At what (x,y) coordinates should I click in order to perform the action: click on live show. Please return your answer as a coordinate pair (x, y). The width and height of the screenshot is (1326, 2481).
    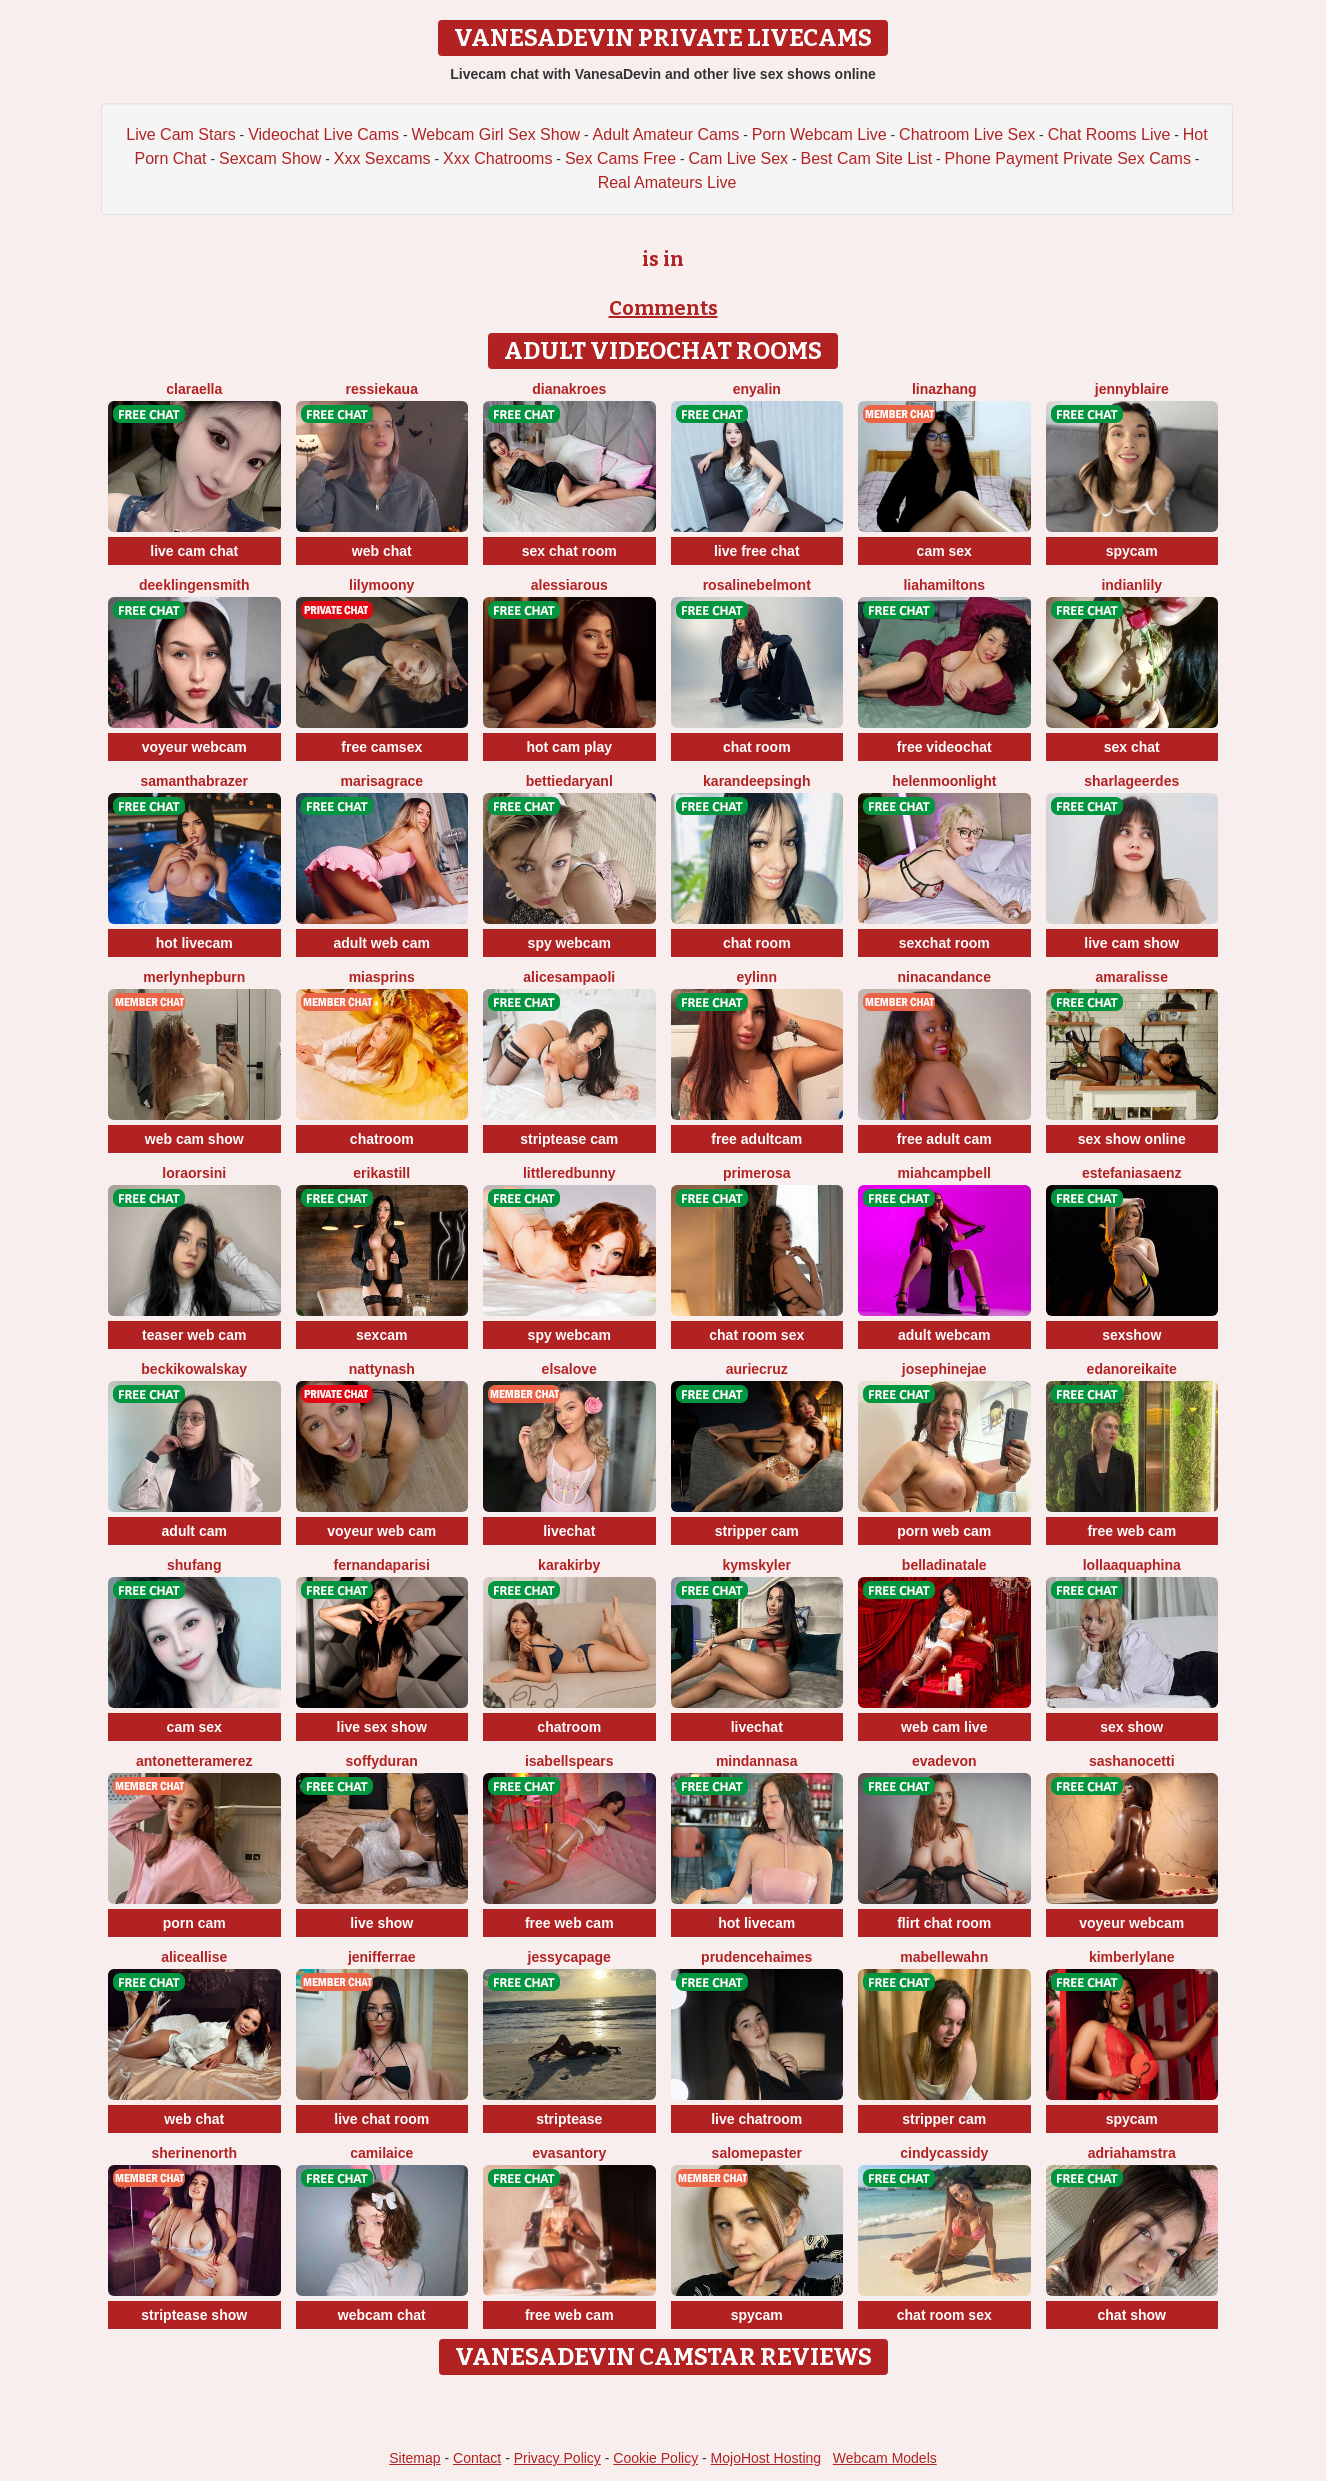
    Looking at the image, I should click on (381, 1923).